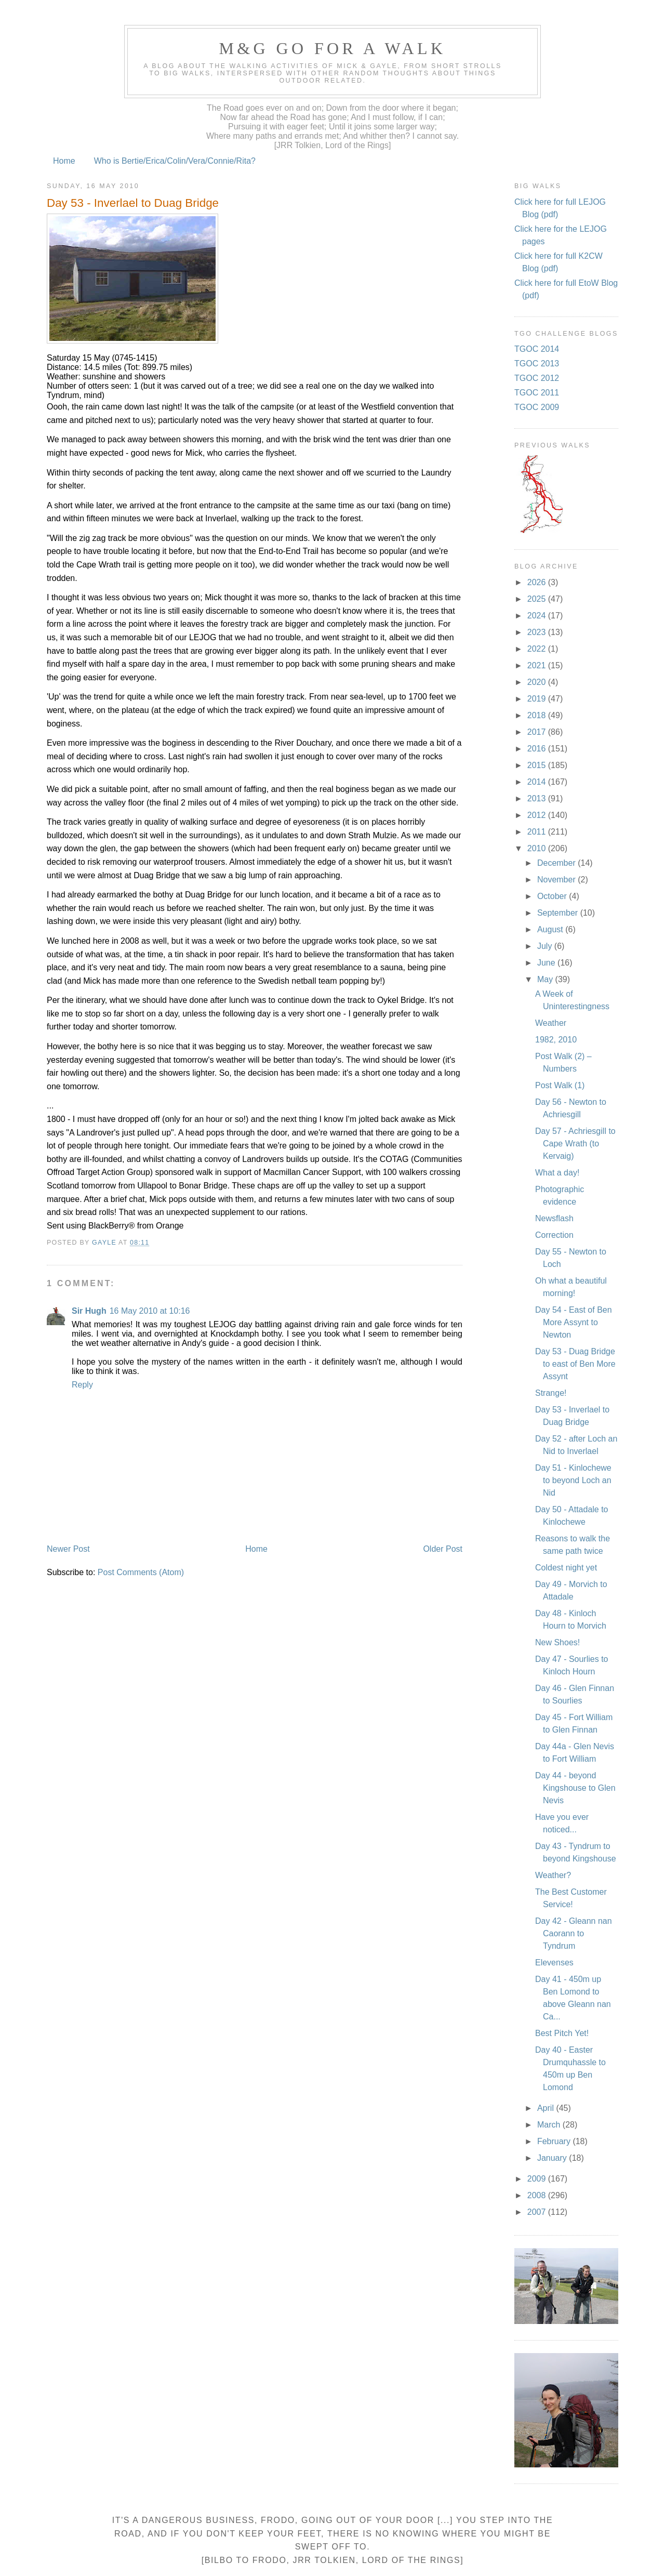 The height and width of the screenshot is (2576, 665). Describe the element at coordinates (150, 1310) in the screenshot. I see `16 May 2010 at 10:16` at that location.